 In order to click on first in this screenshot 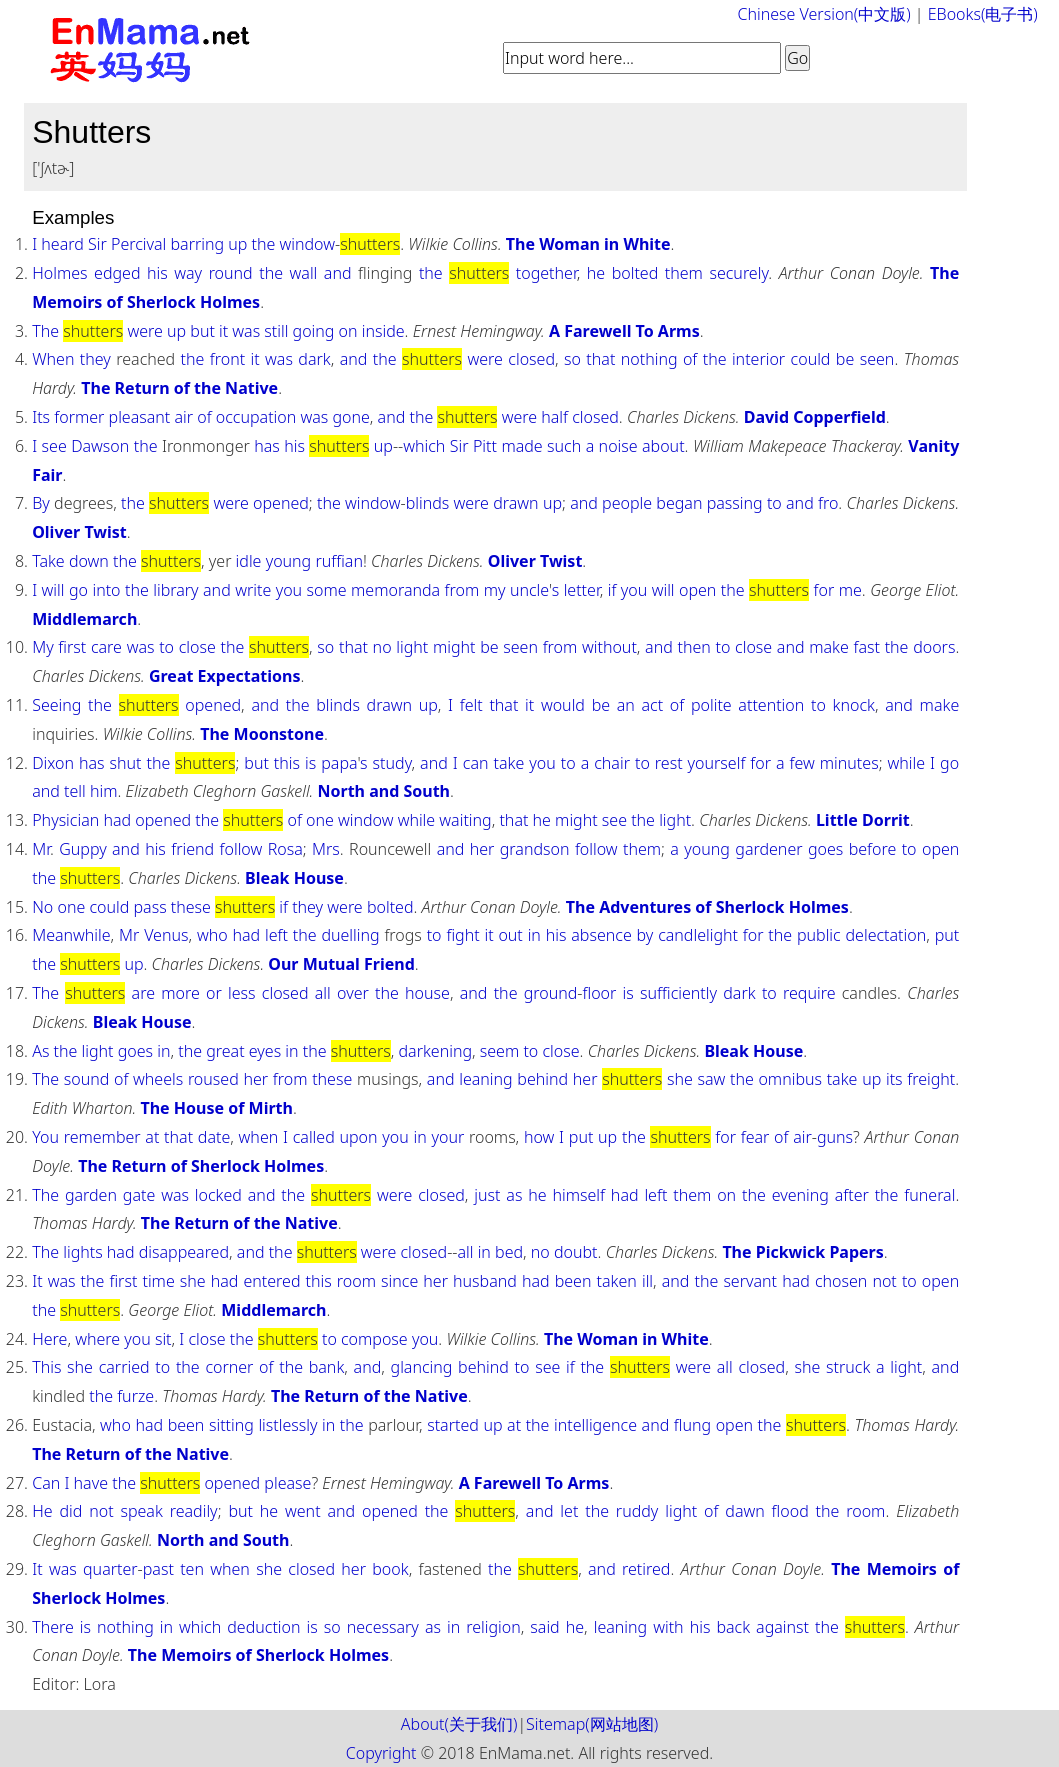, I will do `click(72, 647)`.